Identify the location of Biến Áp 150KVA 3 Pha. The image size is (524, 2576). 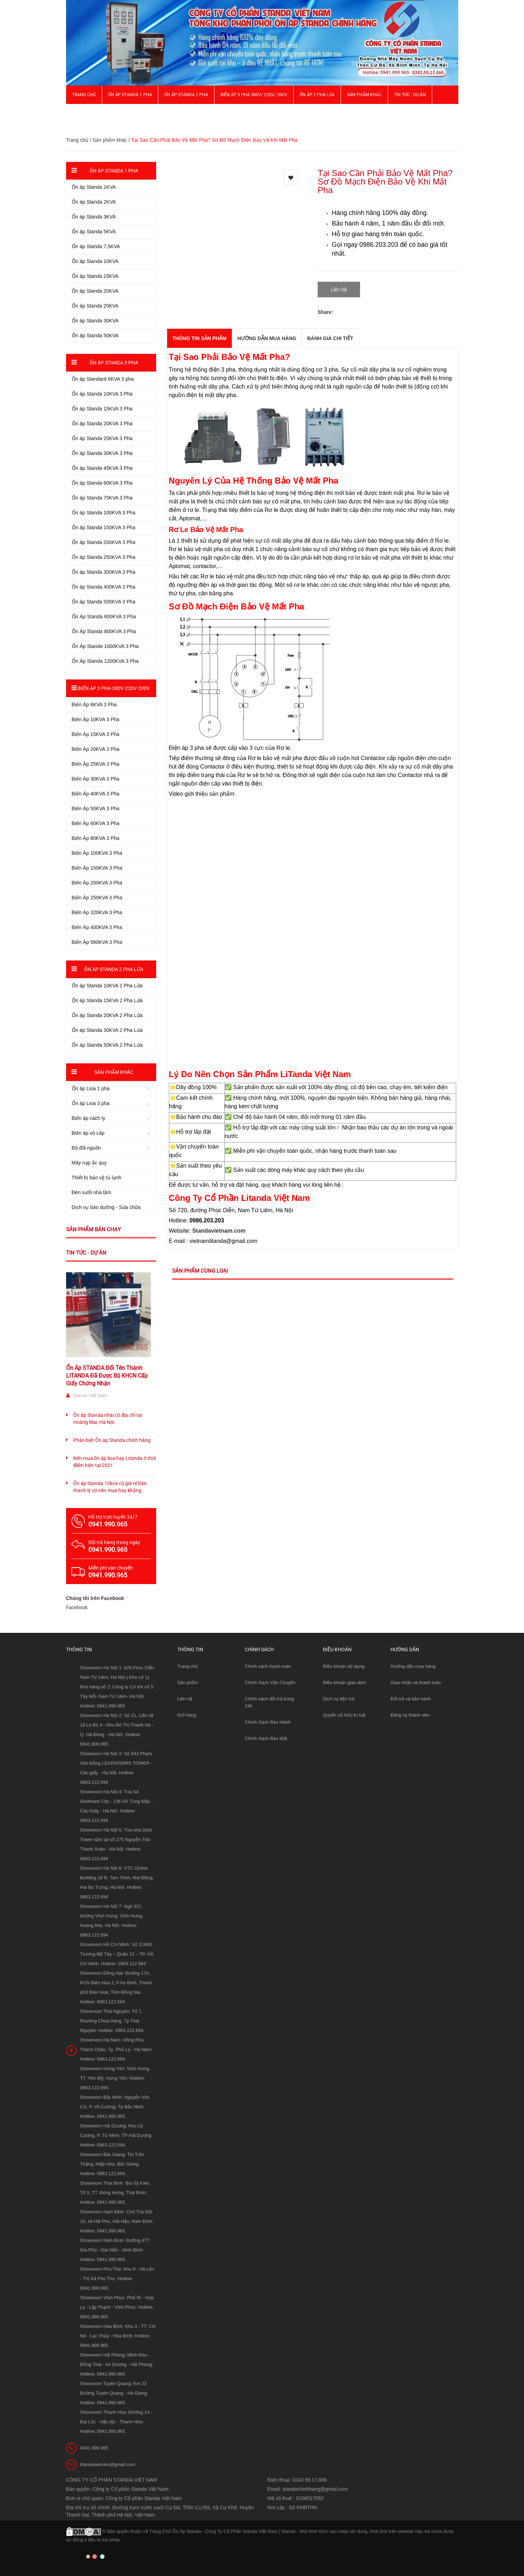
(97, 868).